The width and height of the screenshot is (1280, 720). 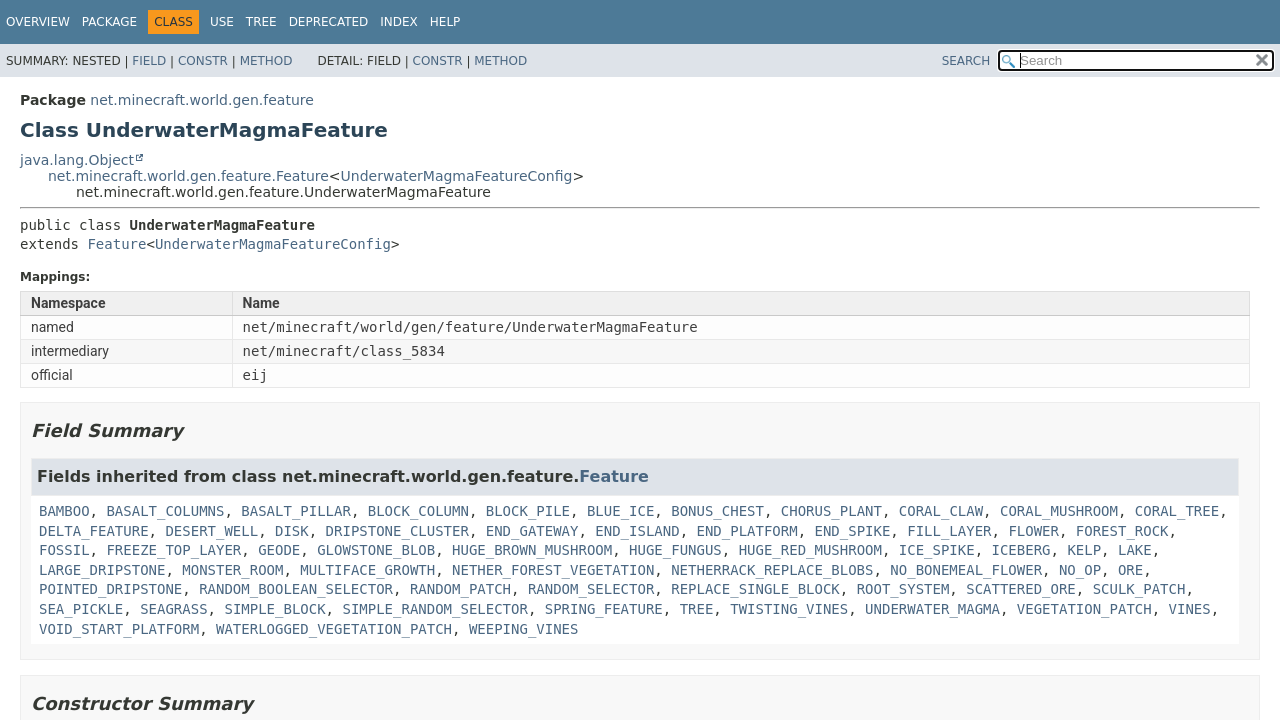 I want to click on net.minecraft.world.gen.feature, so click(x=201, y=100).